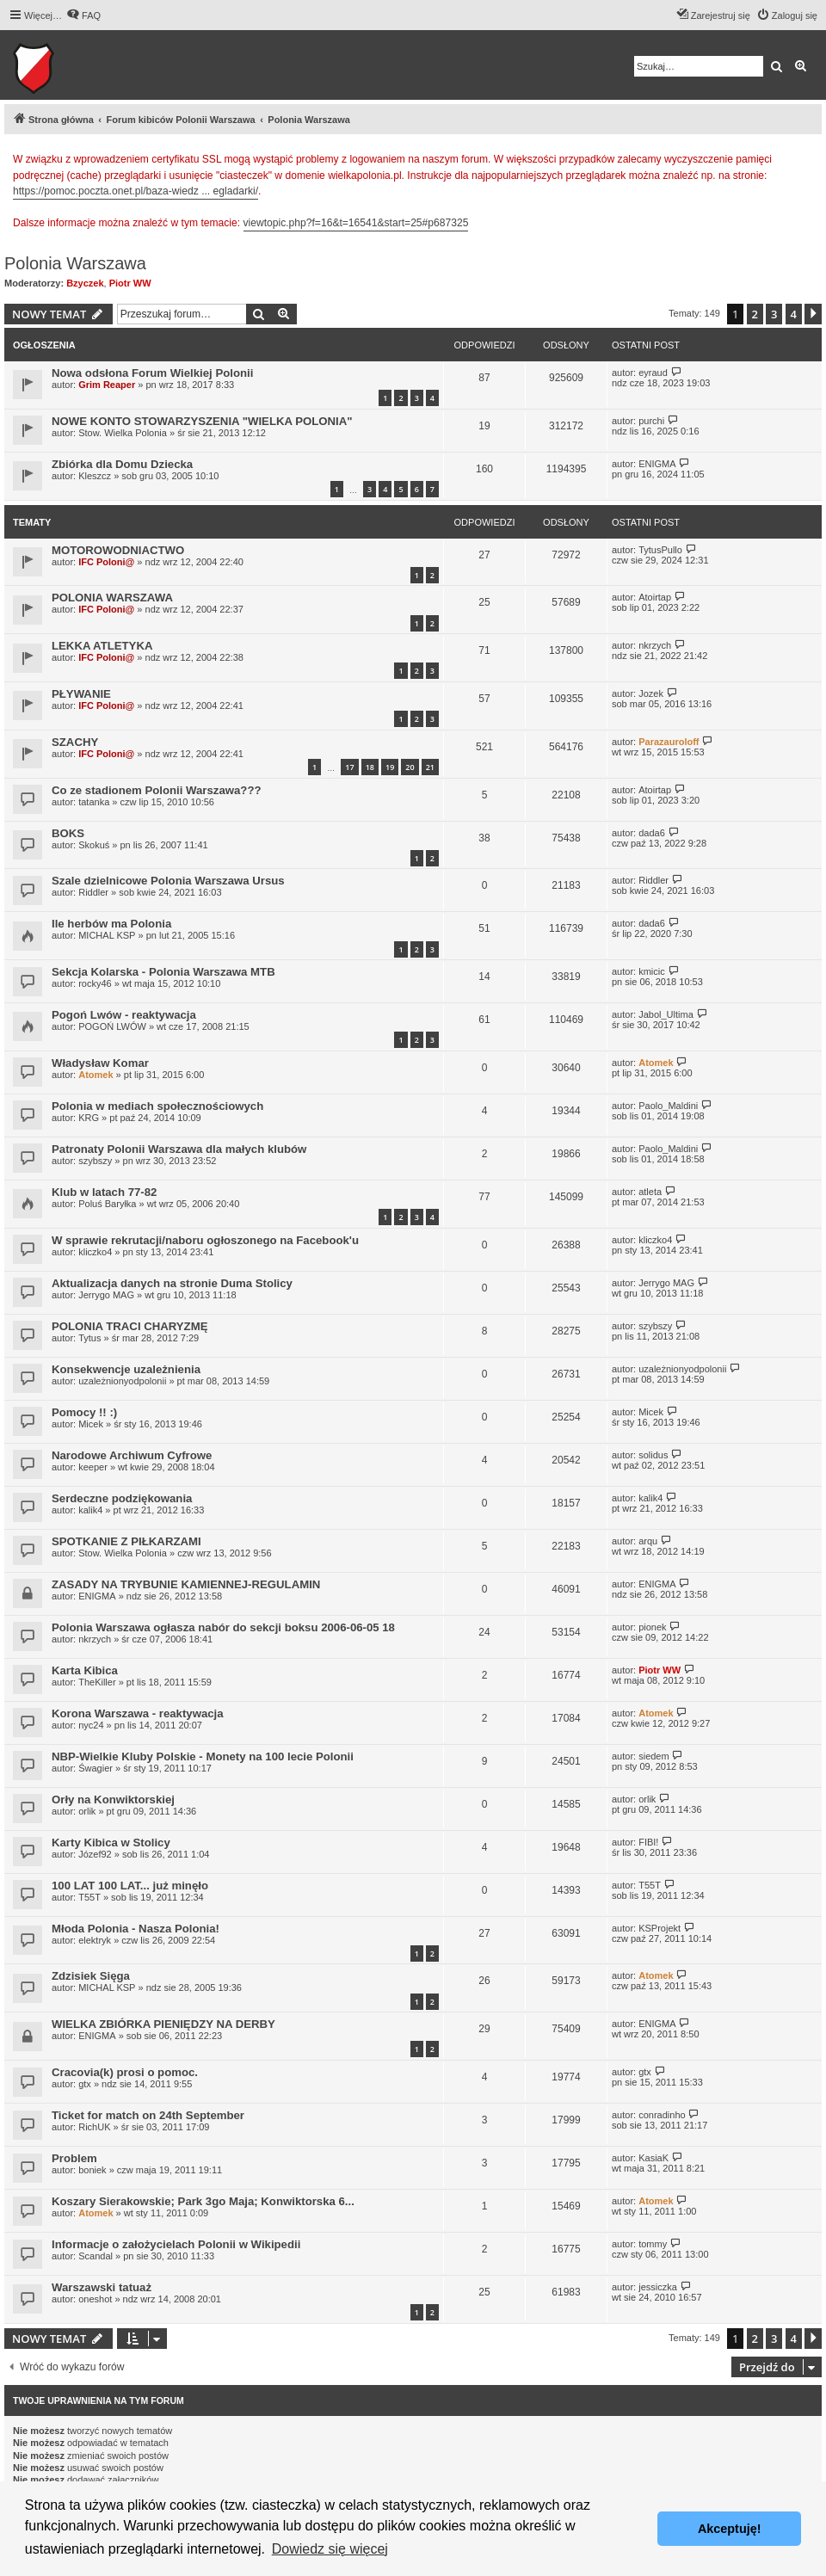 The image size is (826, 2576). What do you see at coordinates (88, 1117) in the screenshot?
I see `KRG` at bounding box center [88, 1117].